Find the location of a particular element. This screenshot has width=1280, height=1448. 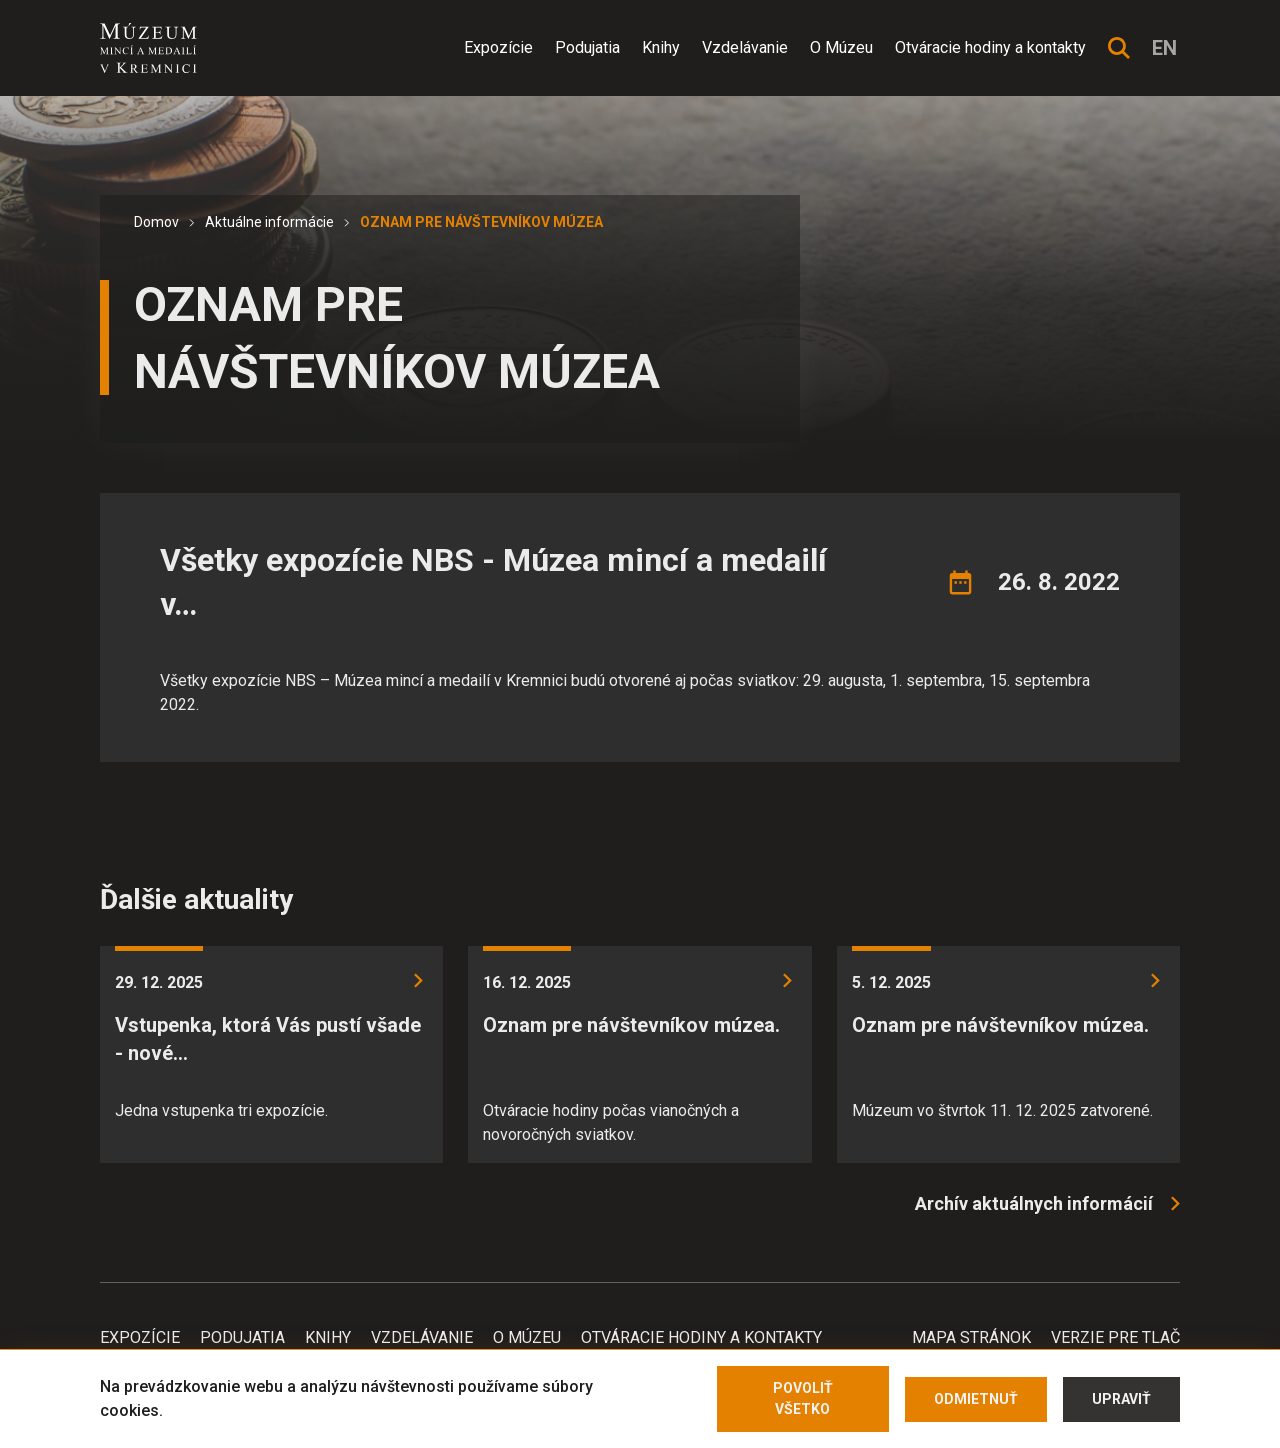

Domov is located at coordinates (156, 222).